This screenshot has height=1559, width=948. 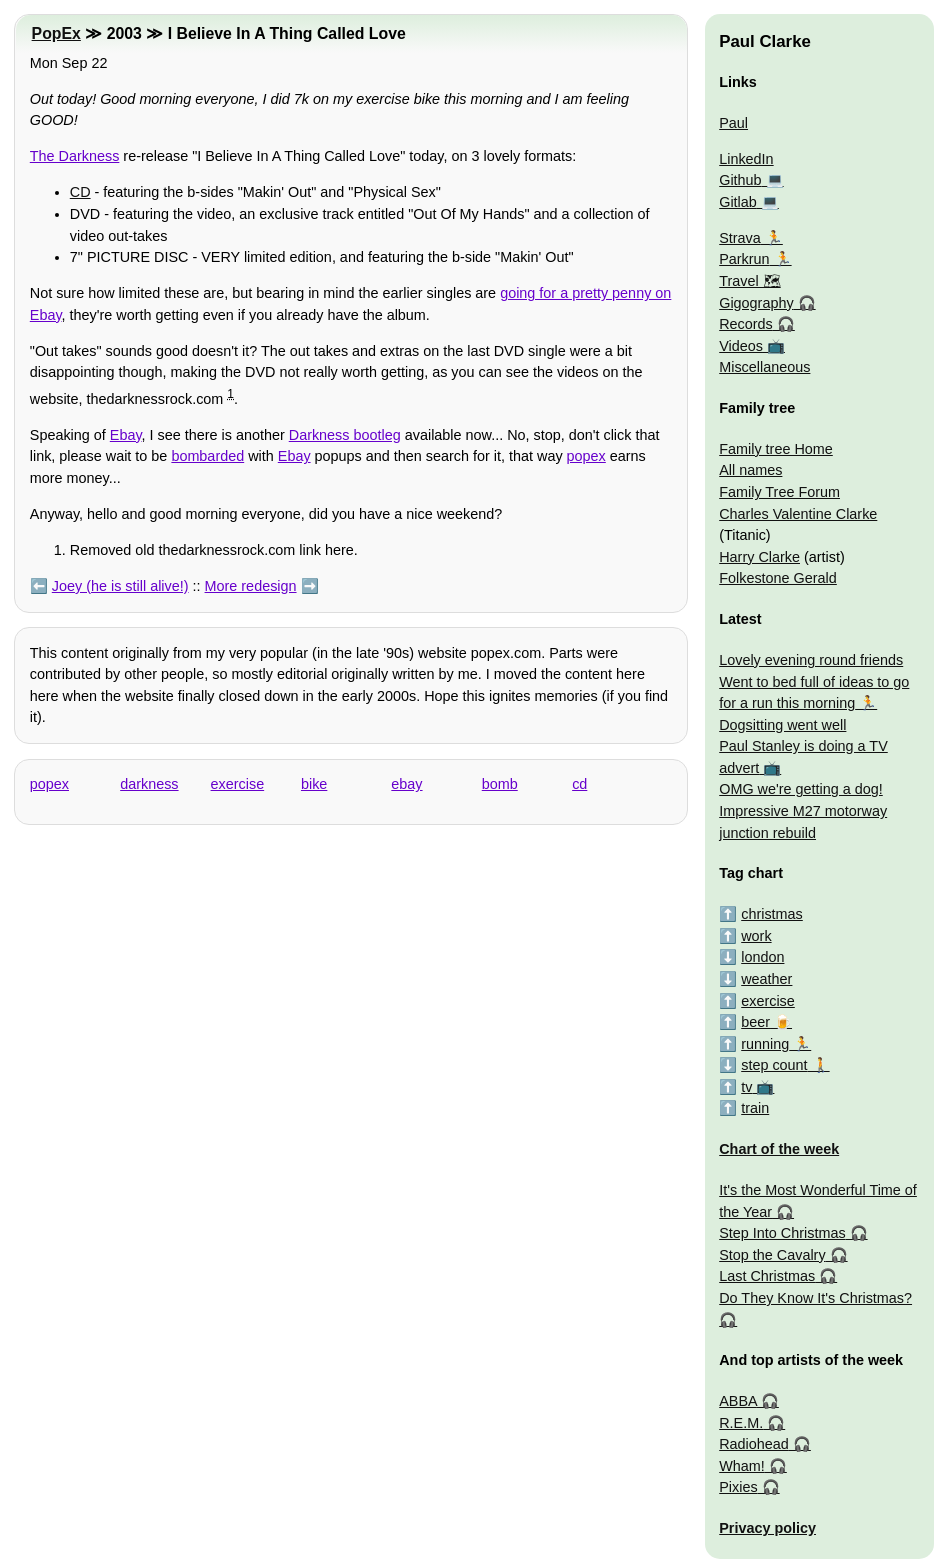 What do you see at coordinates (742, 1466) in the screenshot?
I see `Wham!` at bounding box center [742, 1466].